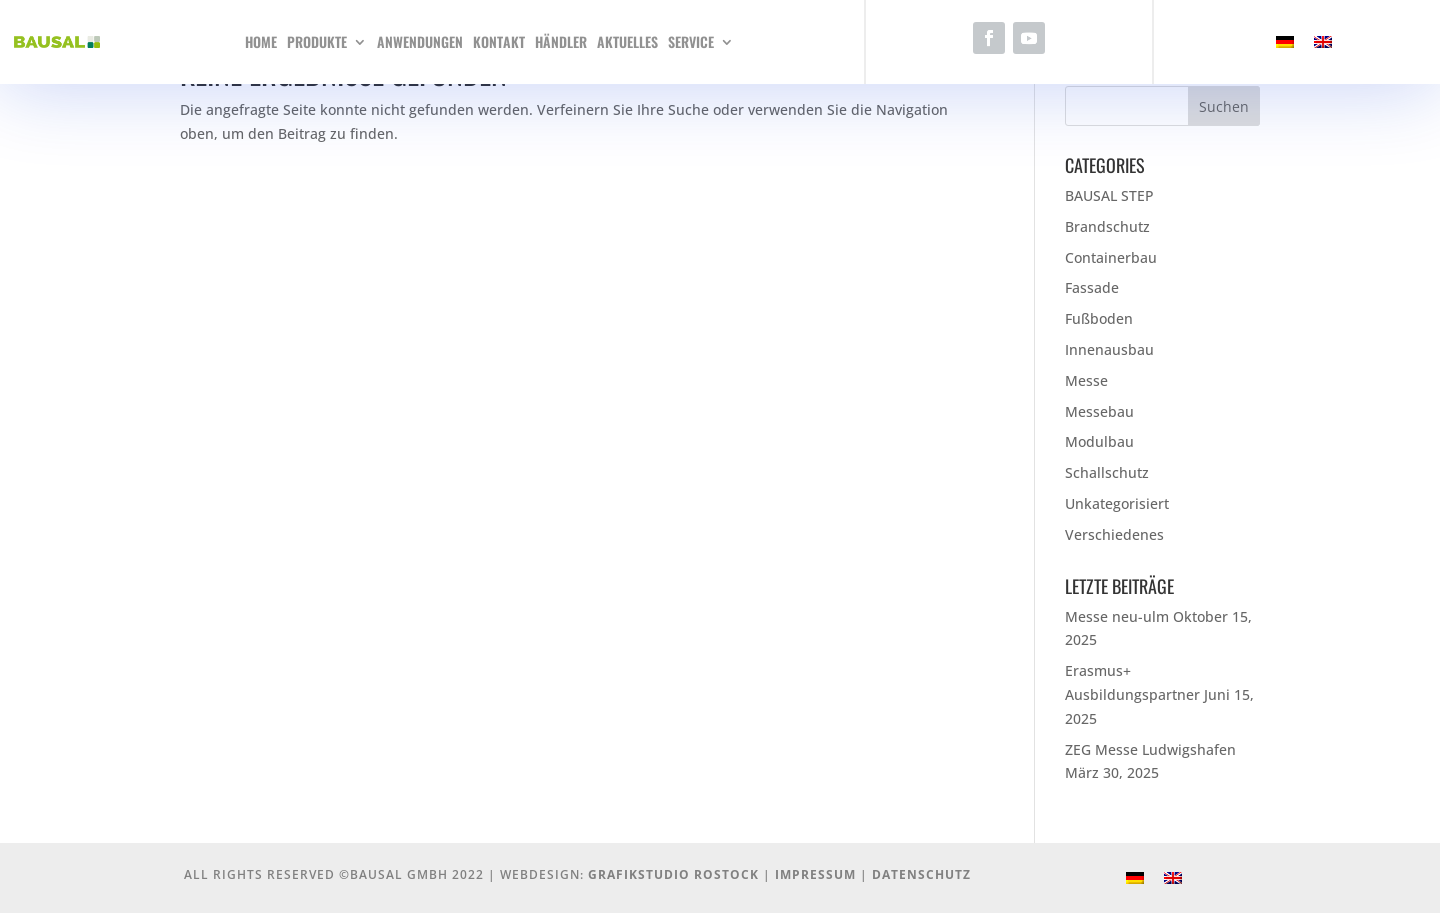 The image size is (1440, 913). What do you see at coordinates (1109, 349) in the screenshot?
I see `Innenausbau` at bounding box center [1109, 349].